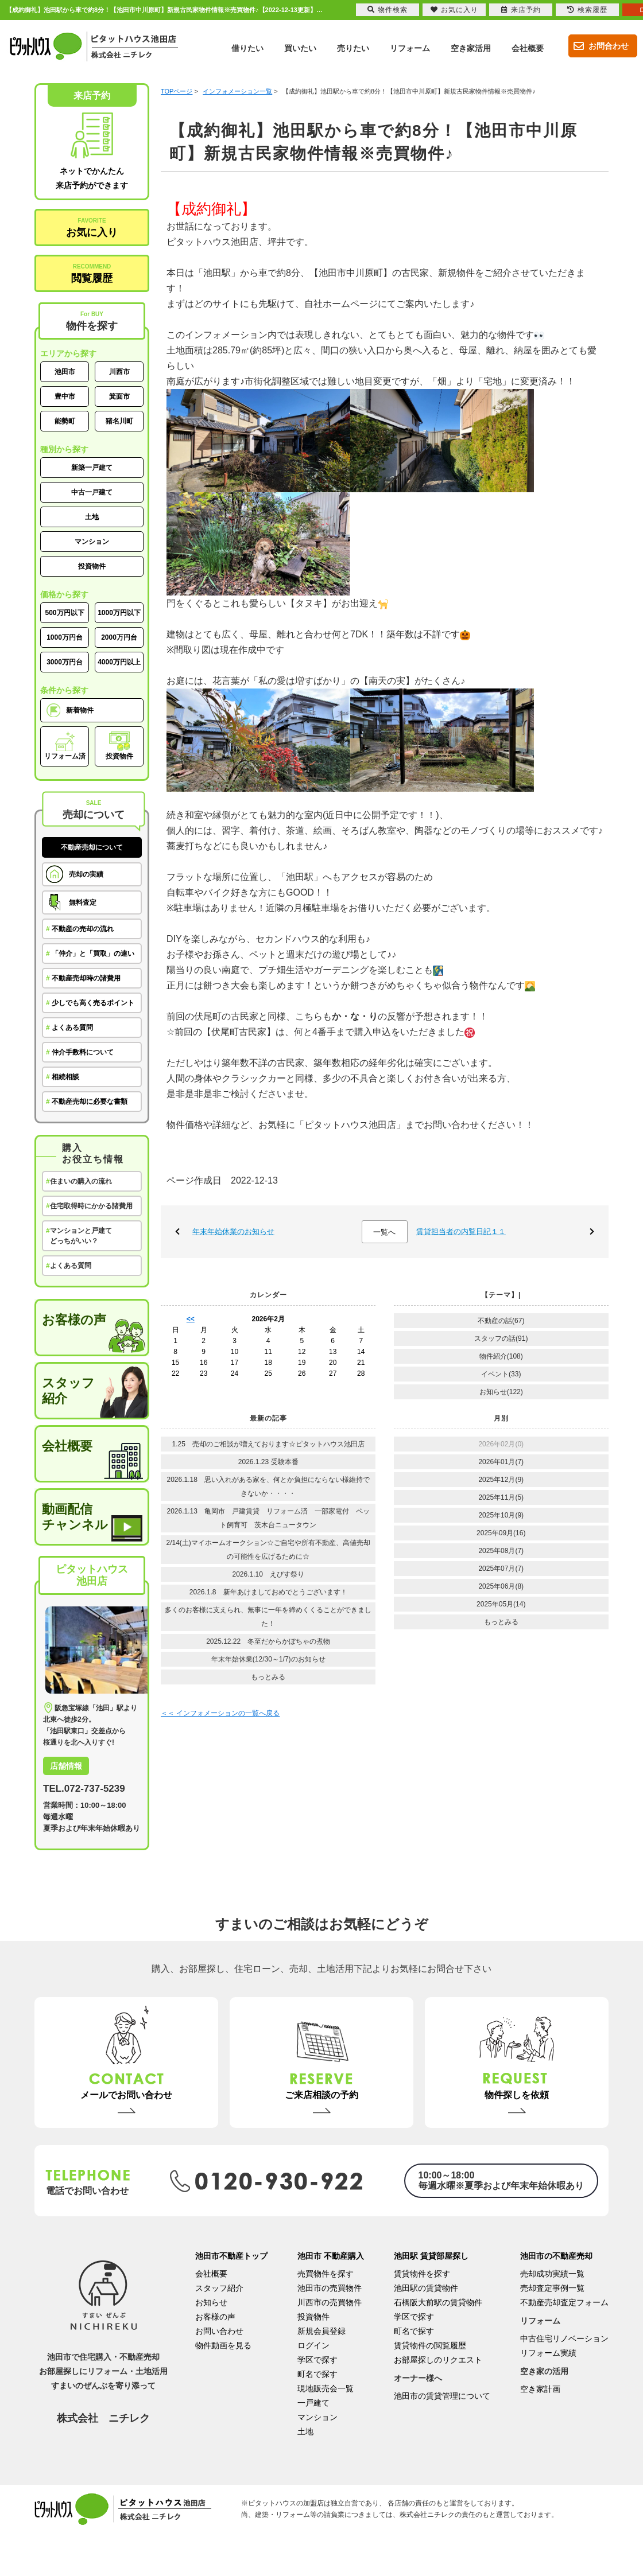 The image size is (643, 2576). I want to click on <<, so click(191, 1319).